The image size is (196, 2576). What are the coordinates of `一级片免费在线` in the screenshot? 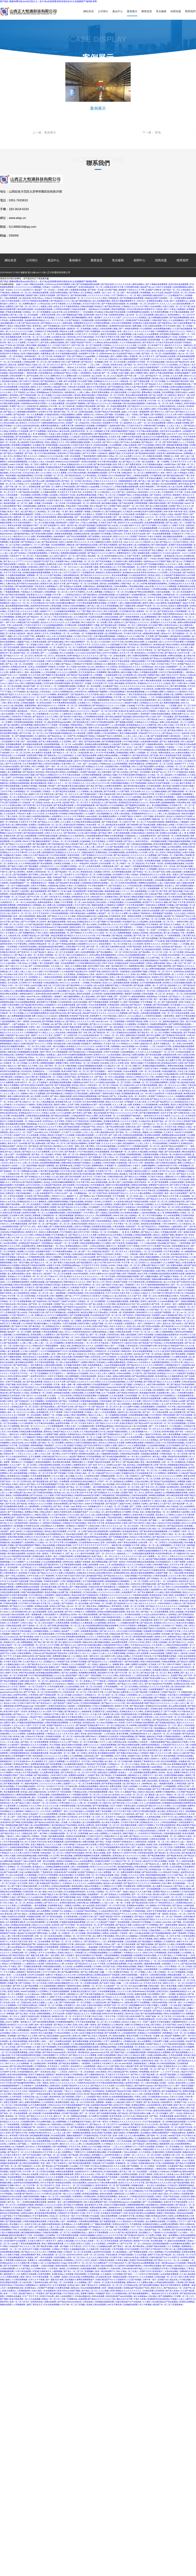 It's located at (36, 1365).